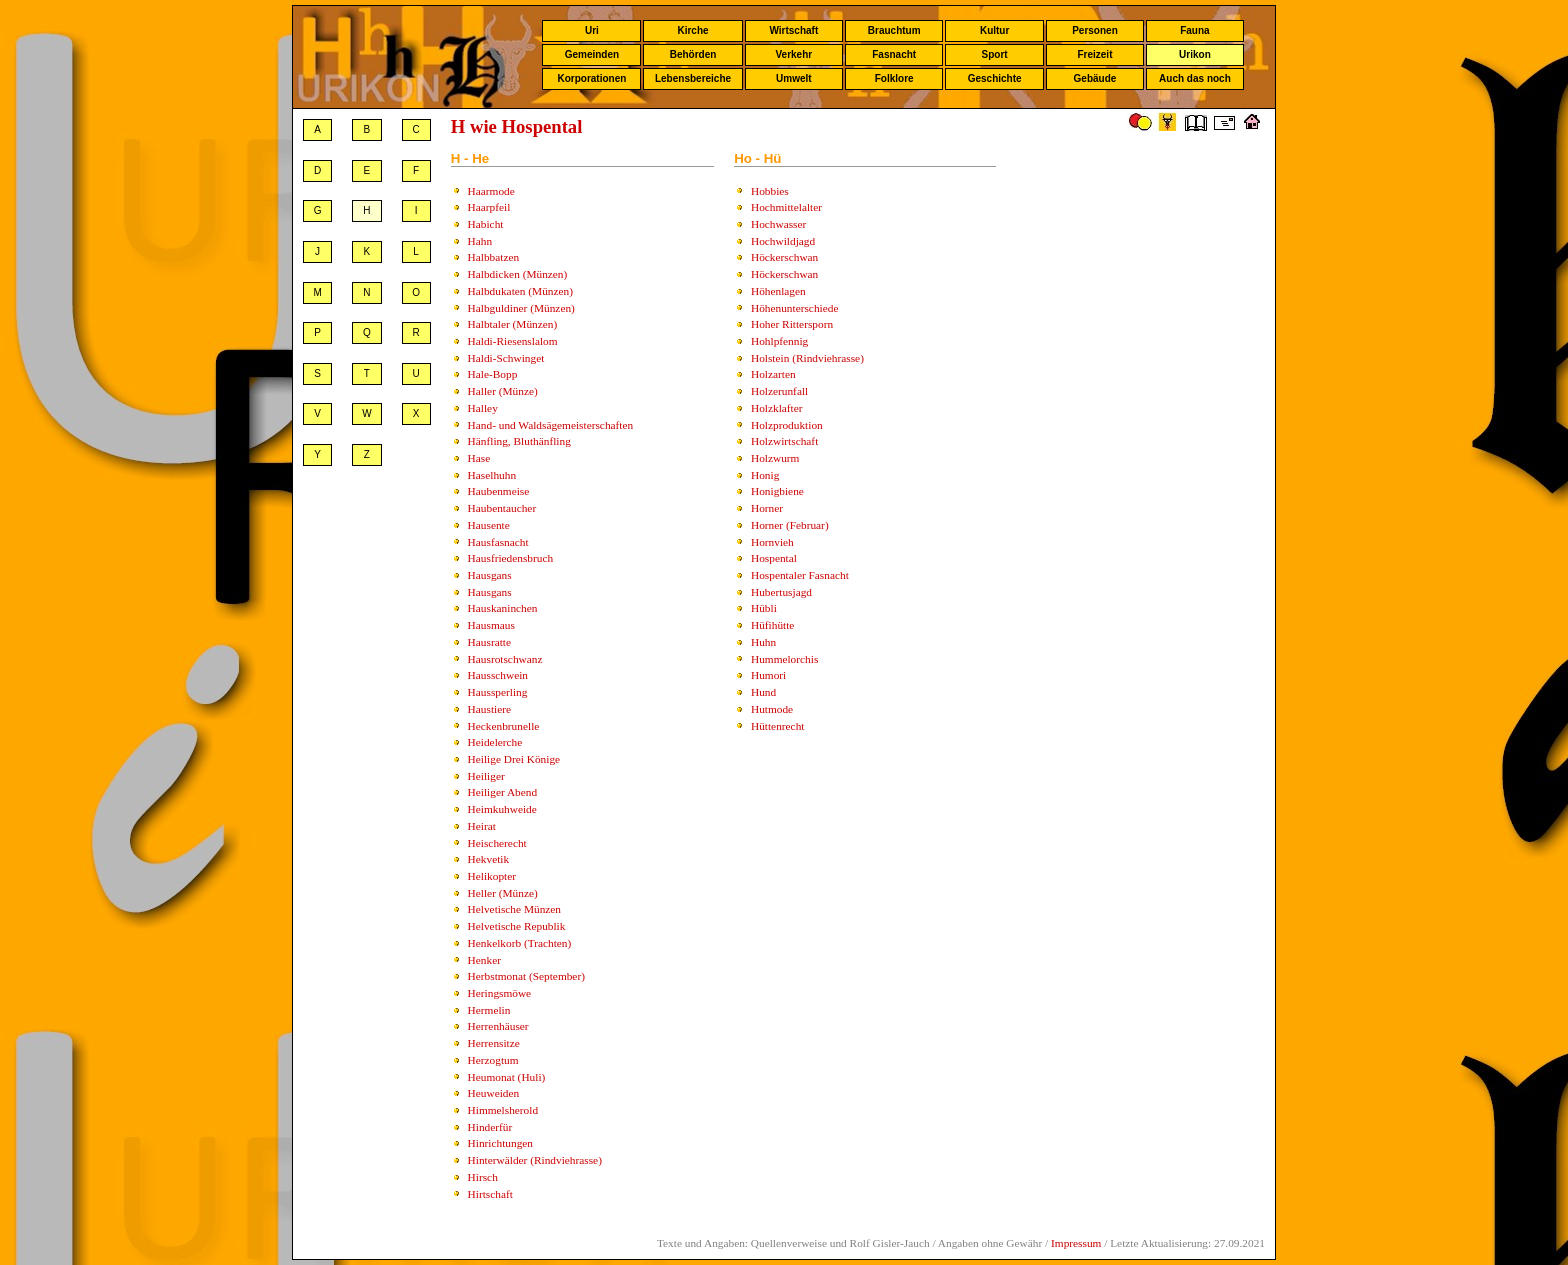 The width and height of the screenshot is (1568, 1265). Describe the element at coordinates (500, 1143) in the screenshot. I see `Hinrichtungen` at that location.